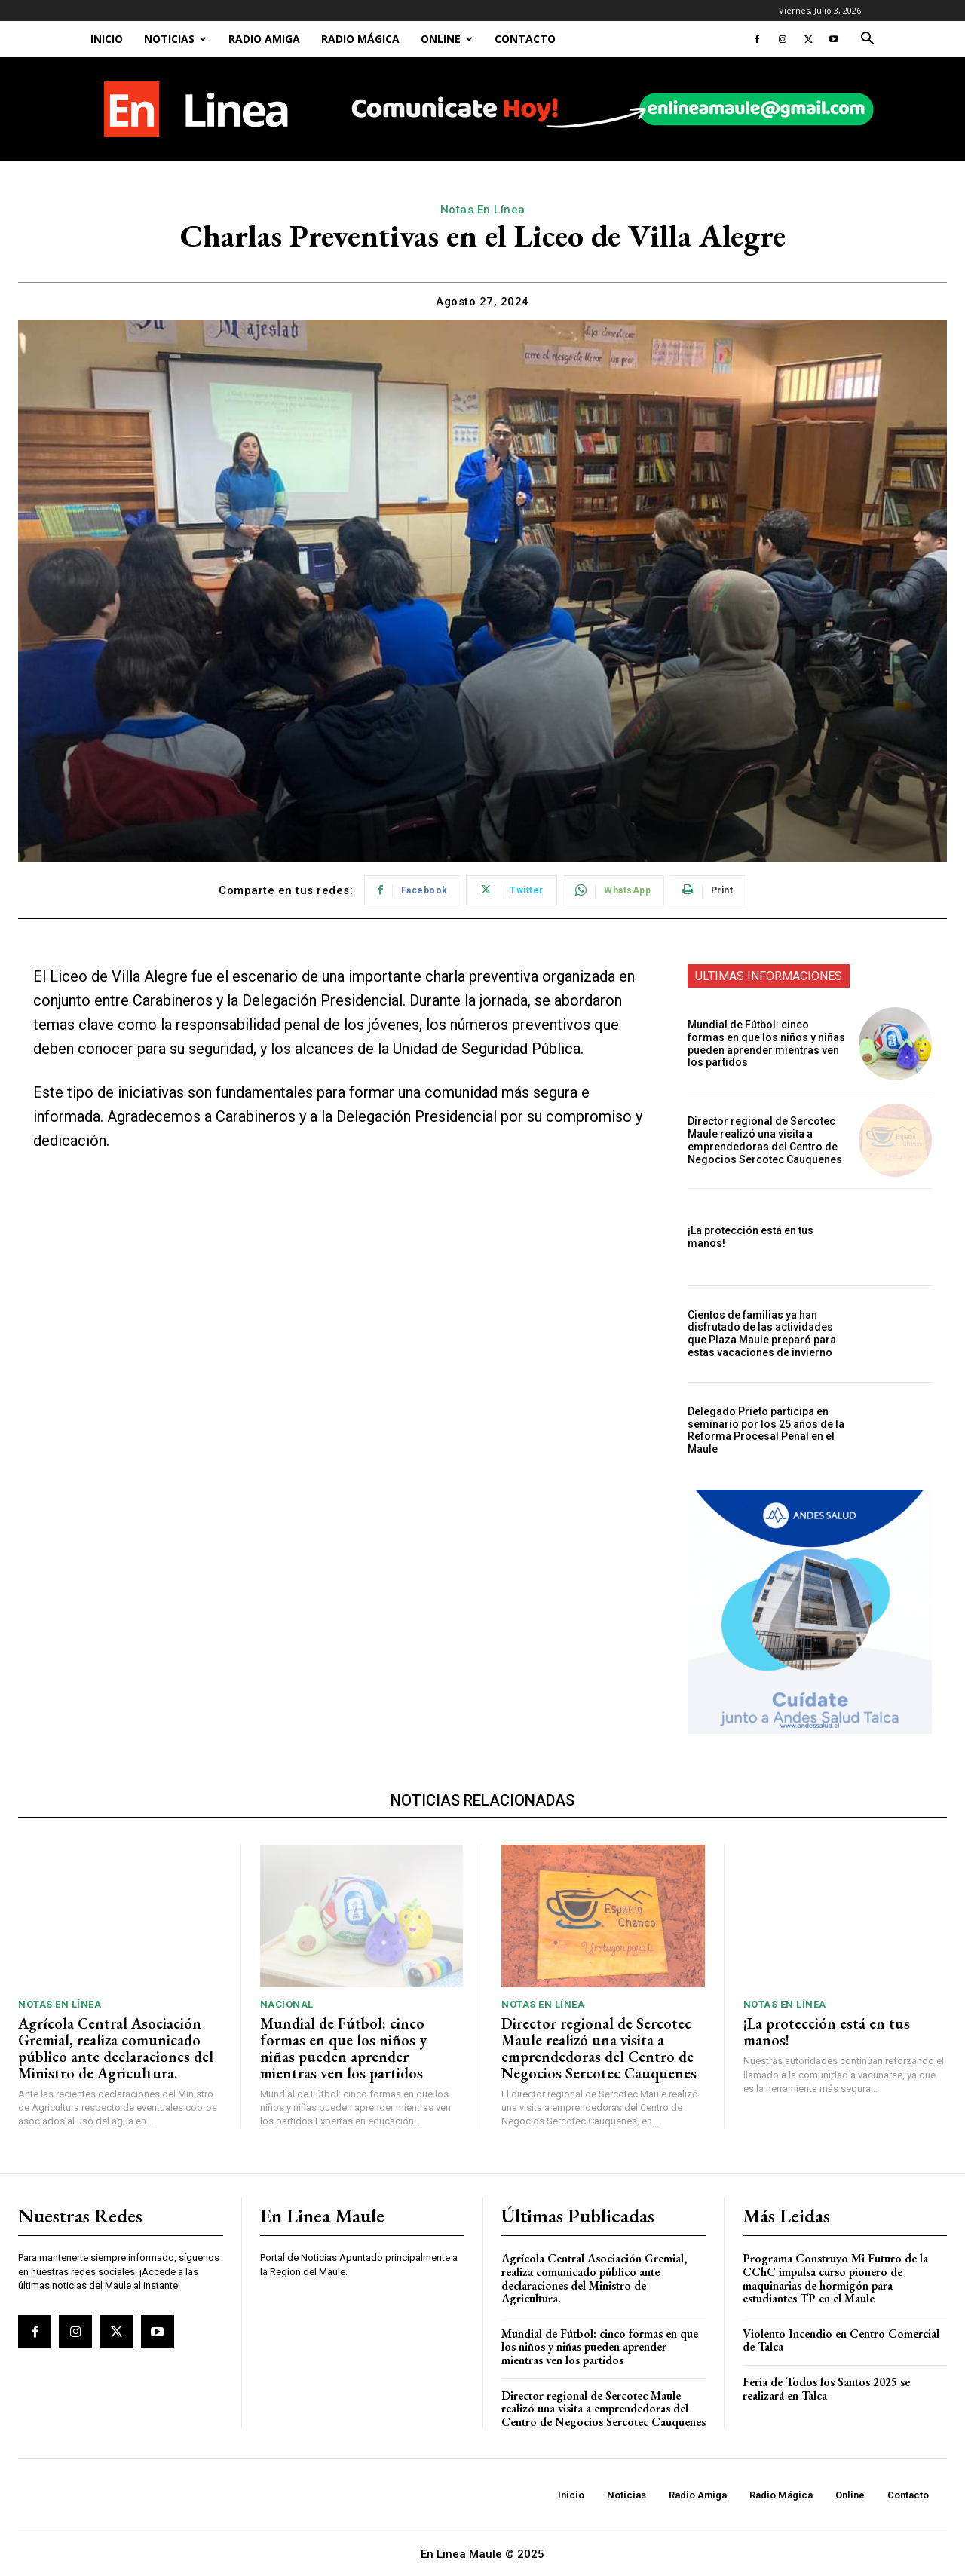 The image size is (965, 2576). Describe the element at coordinates (766, 1043) in the screenshot. I see `Mundial de Fútbol: cinco formas en que los niños y niñas pueden aprender mientras ven los partidos` at that location.